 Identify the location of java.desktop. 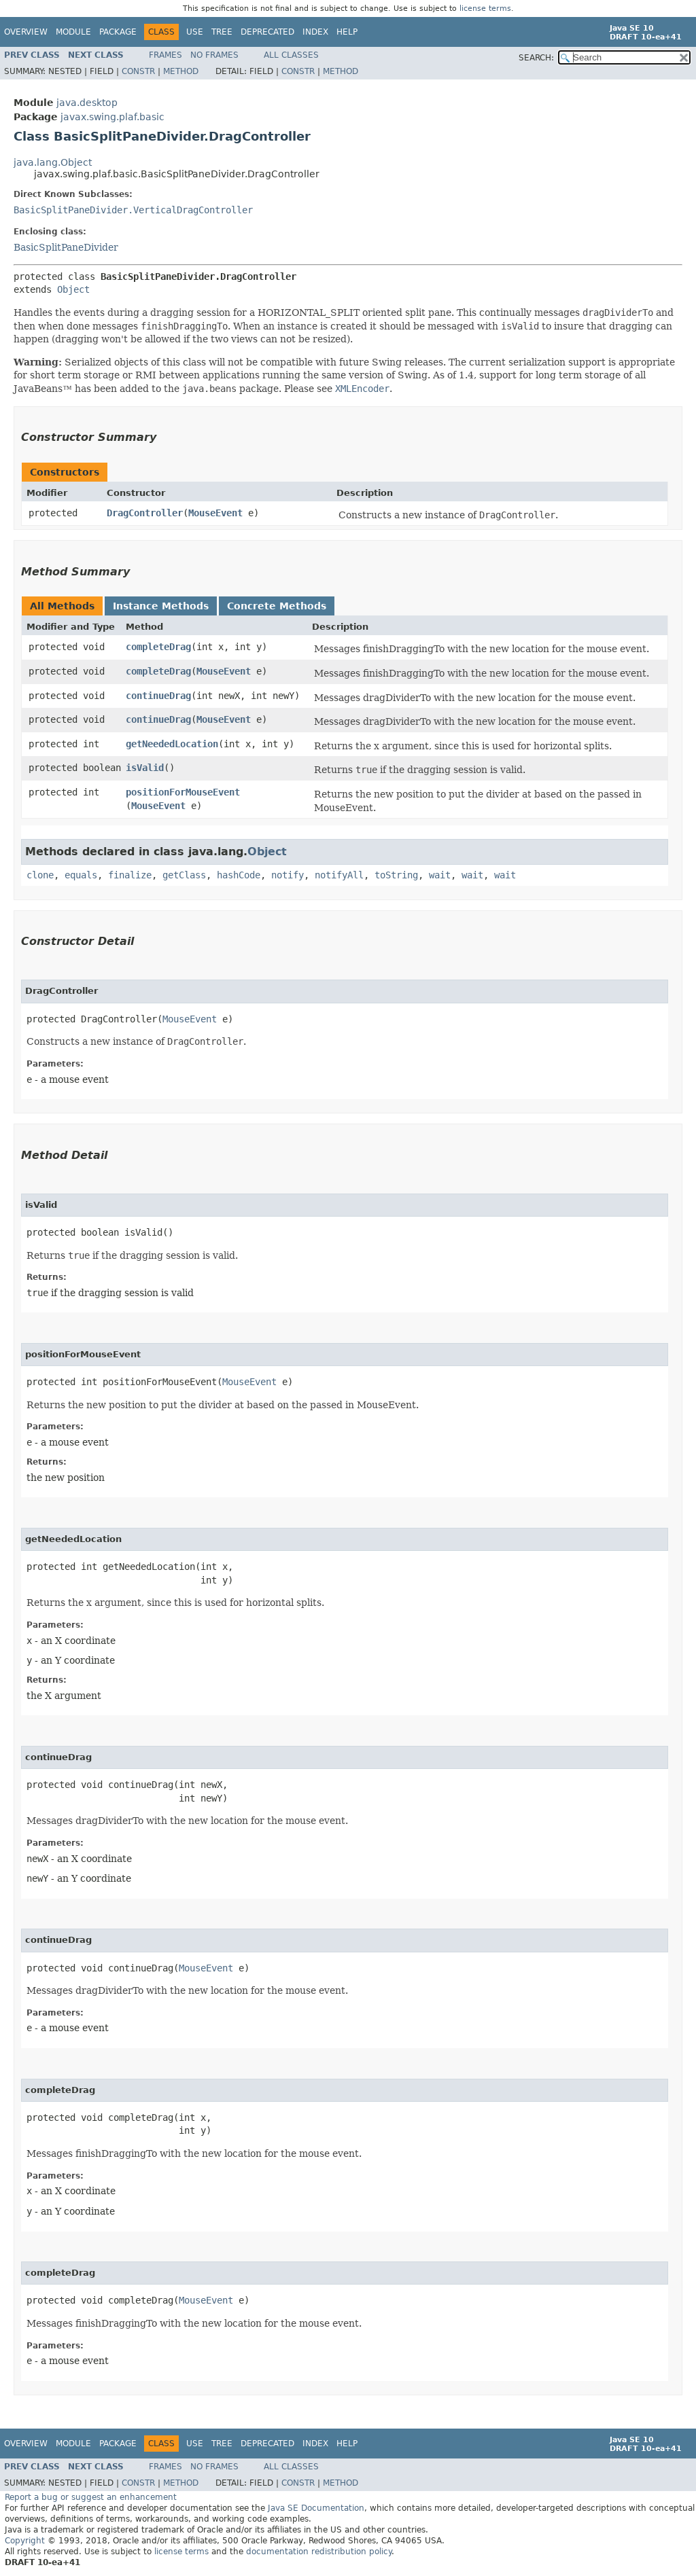
(87, 102).